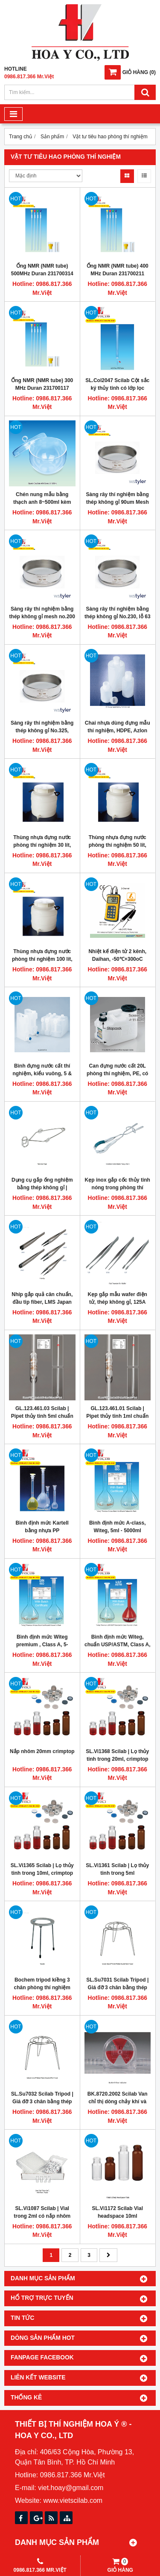  Describe the element at coordinates (117, 2212) in the screenshot. I see `SL.Vi1172 Scilab Vial headspace 10ml` at that location.